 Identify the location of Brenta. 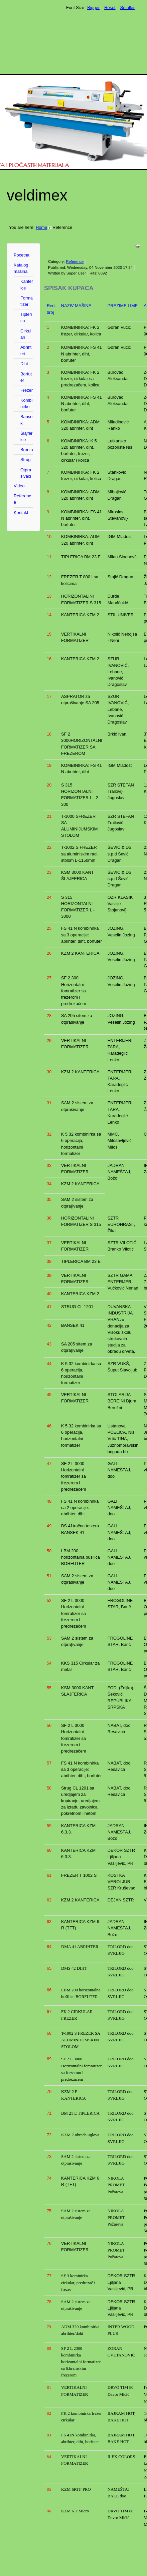
(26, 449).